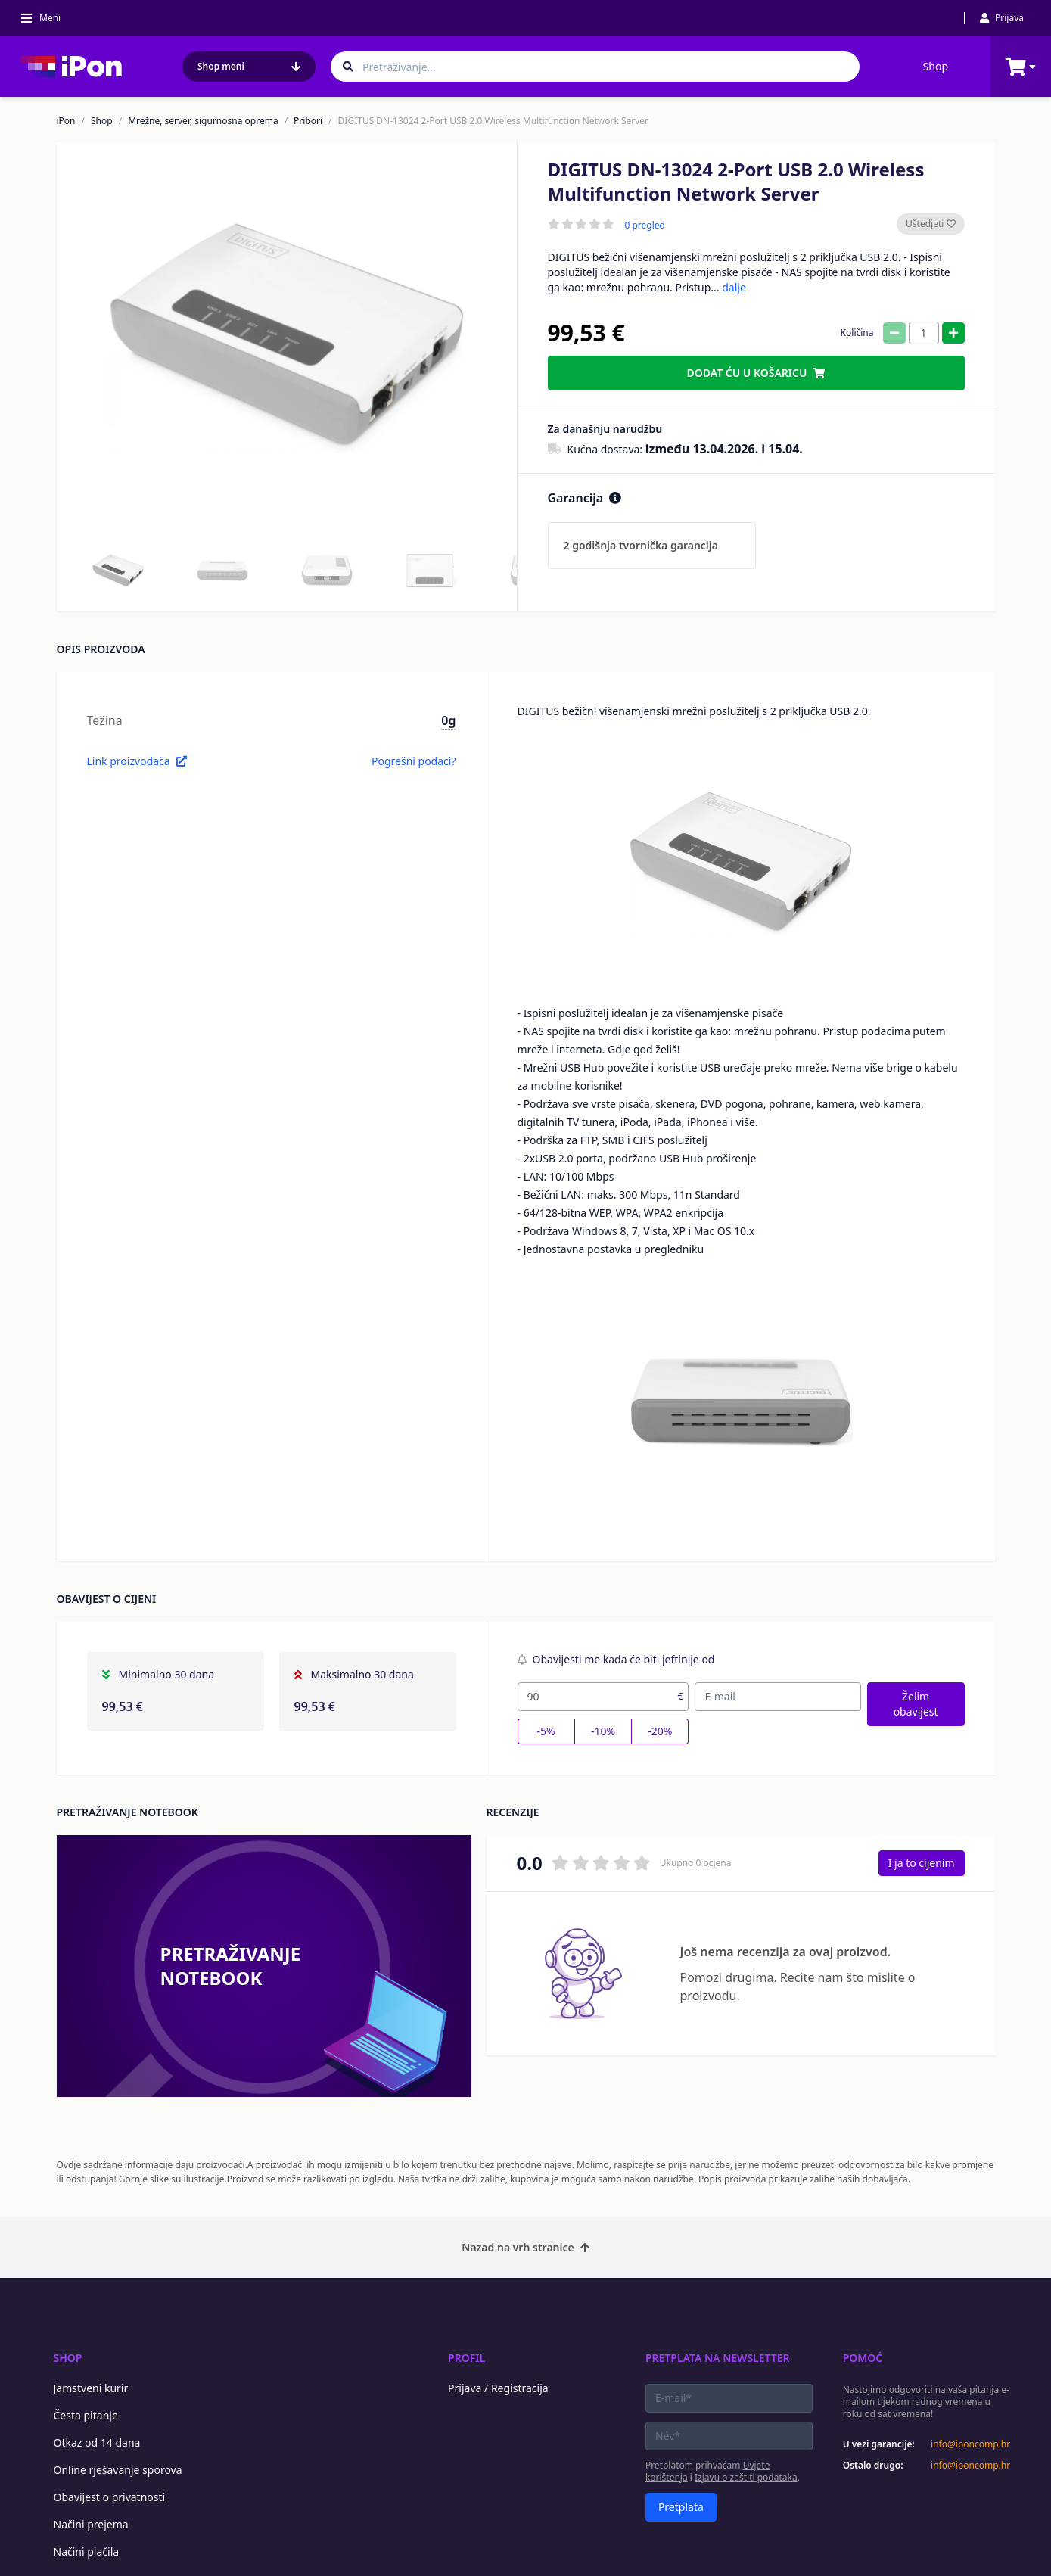 The image size is (1051, 2576). Describe the element at coordinates (118, 570) in the screenshot. I see `[button]` at that location.